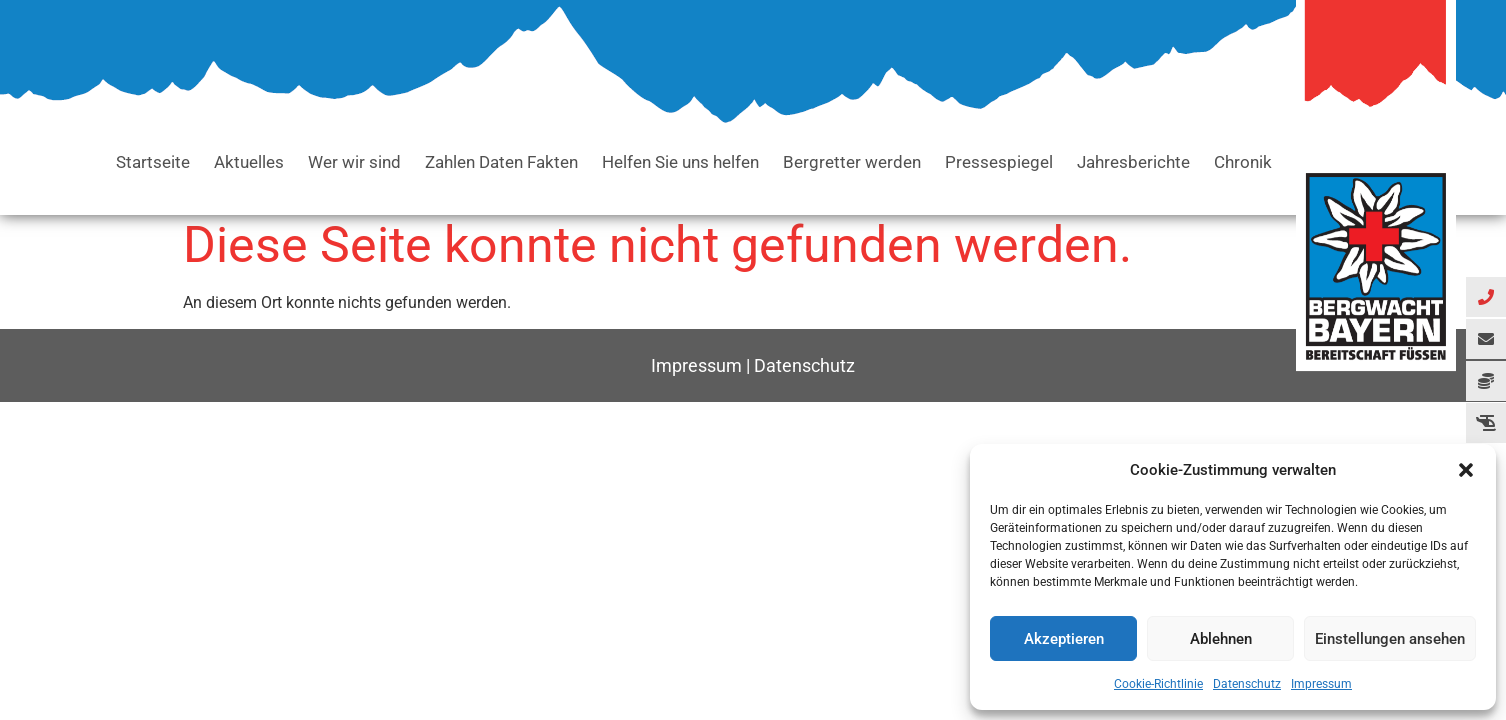 This screenshot has height=720, width=1506. What do you see at coordinates (1133, 162) in the screenshot?
I see `Jahresberichte` at bounding box center [1133, 162].